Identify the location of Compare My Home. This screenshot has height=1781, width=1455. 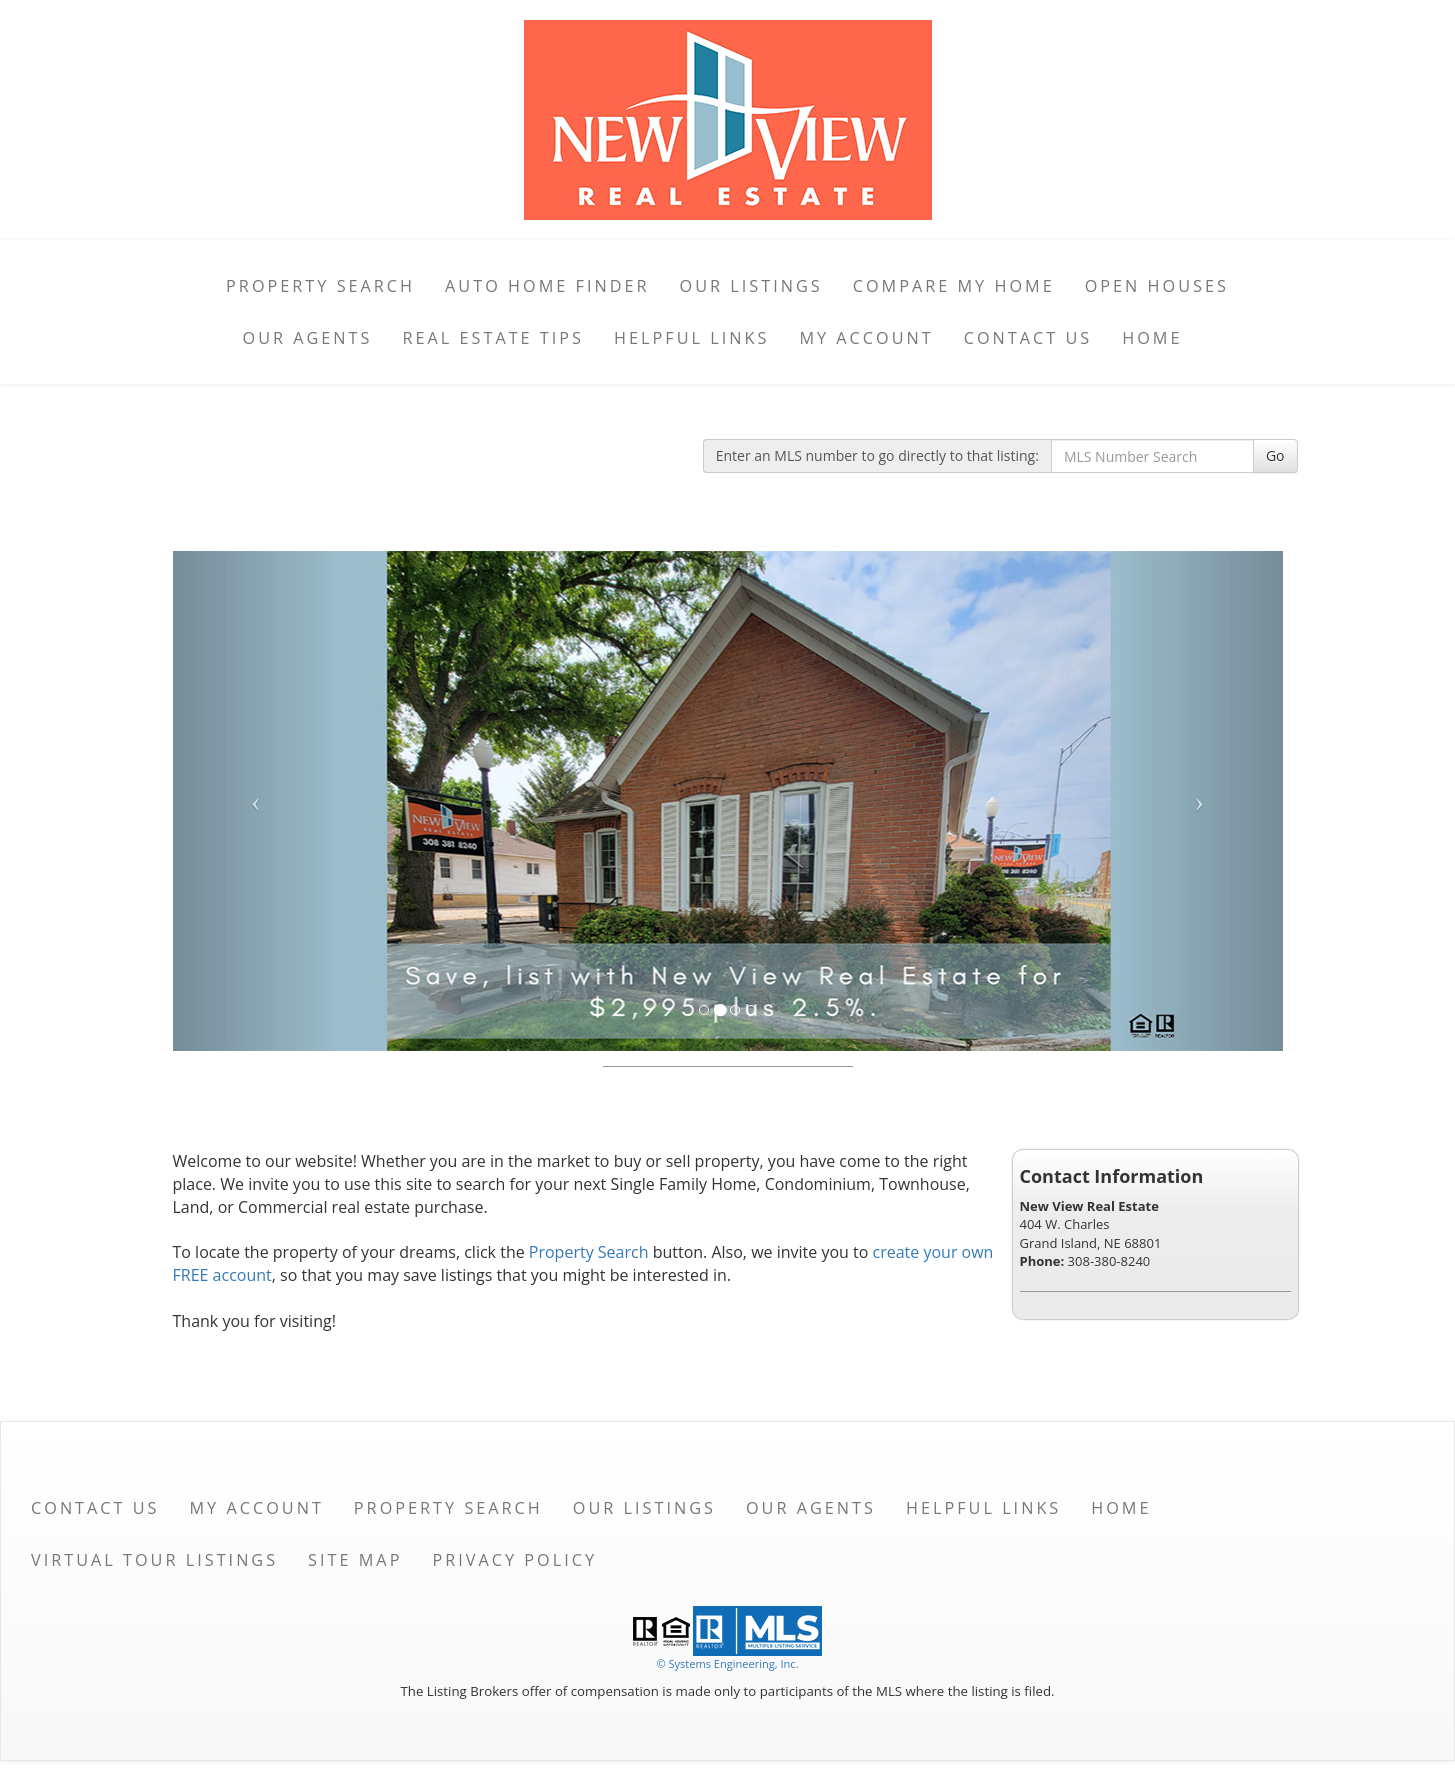
(954, 286).